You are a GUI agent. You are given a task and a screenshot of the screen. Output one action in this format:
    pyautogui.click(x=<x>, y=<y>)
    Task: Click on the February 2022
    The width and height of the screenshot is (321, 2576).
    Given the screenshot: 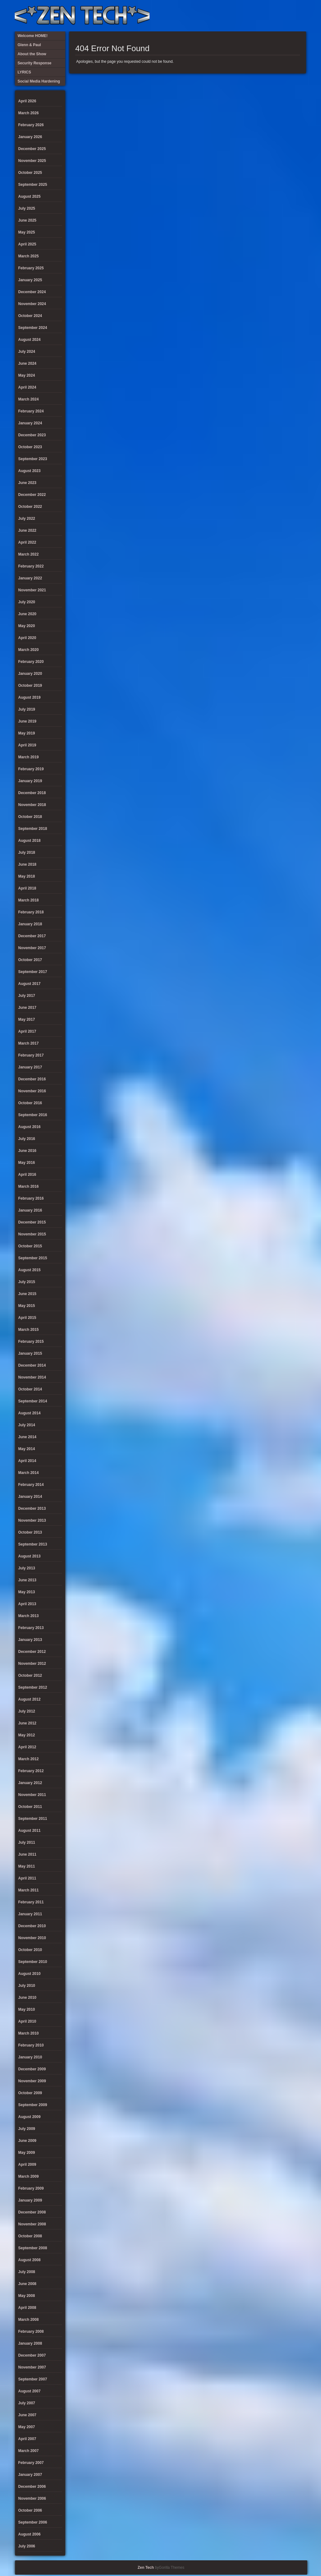 What is the action you would take?
    pyautogui.click(x=31, y=566)
    